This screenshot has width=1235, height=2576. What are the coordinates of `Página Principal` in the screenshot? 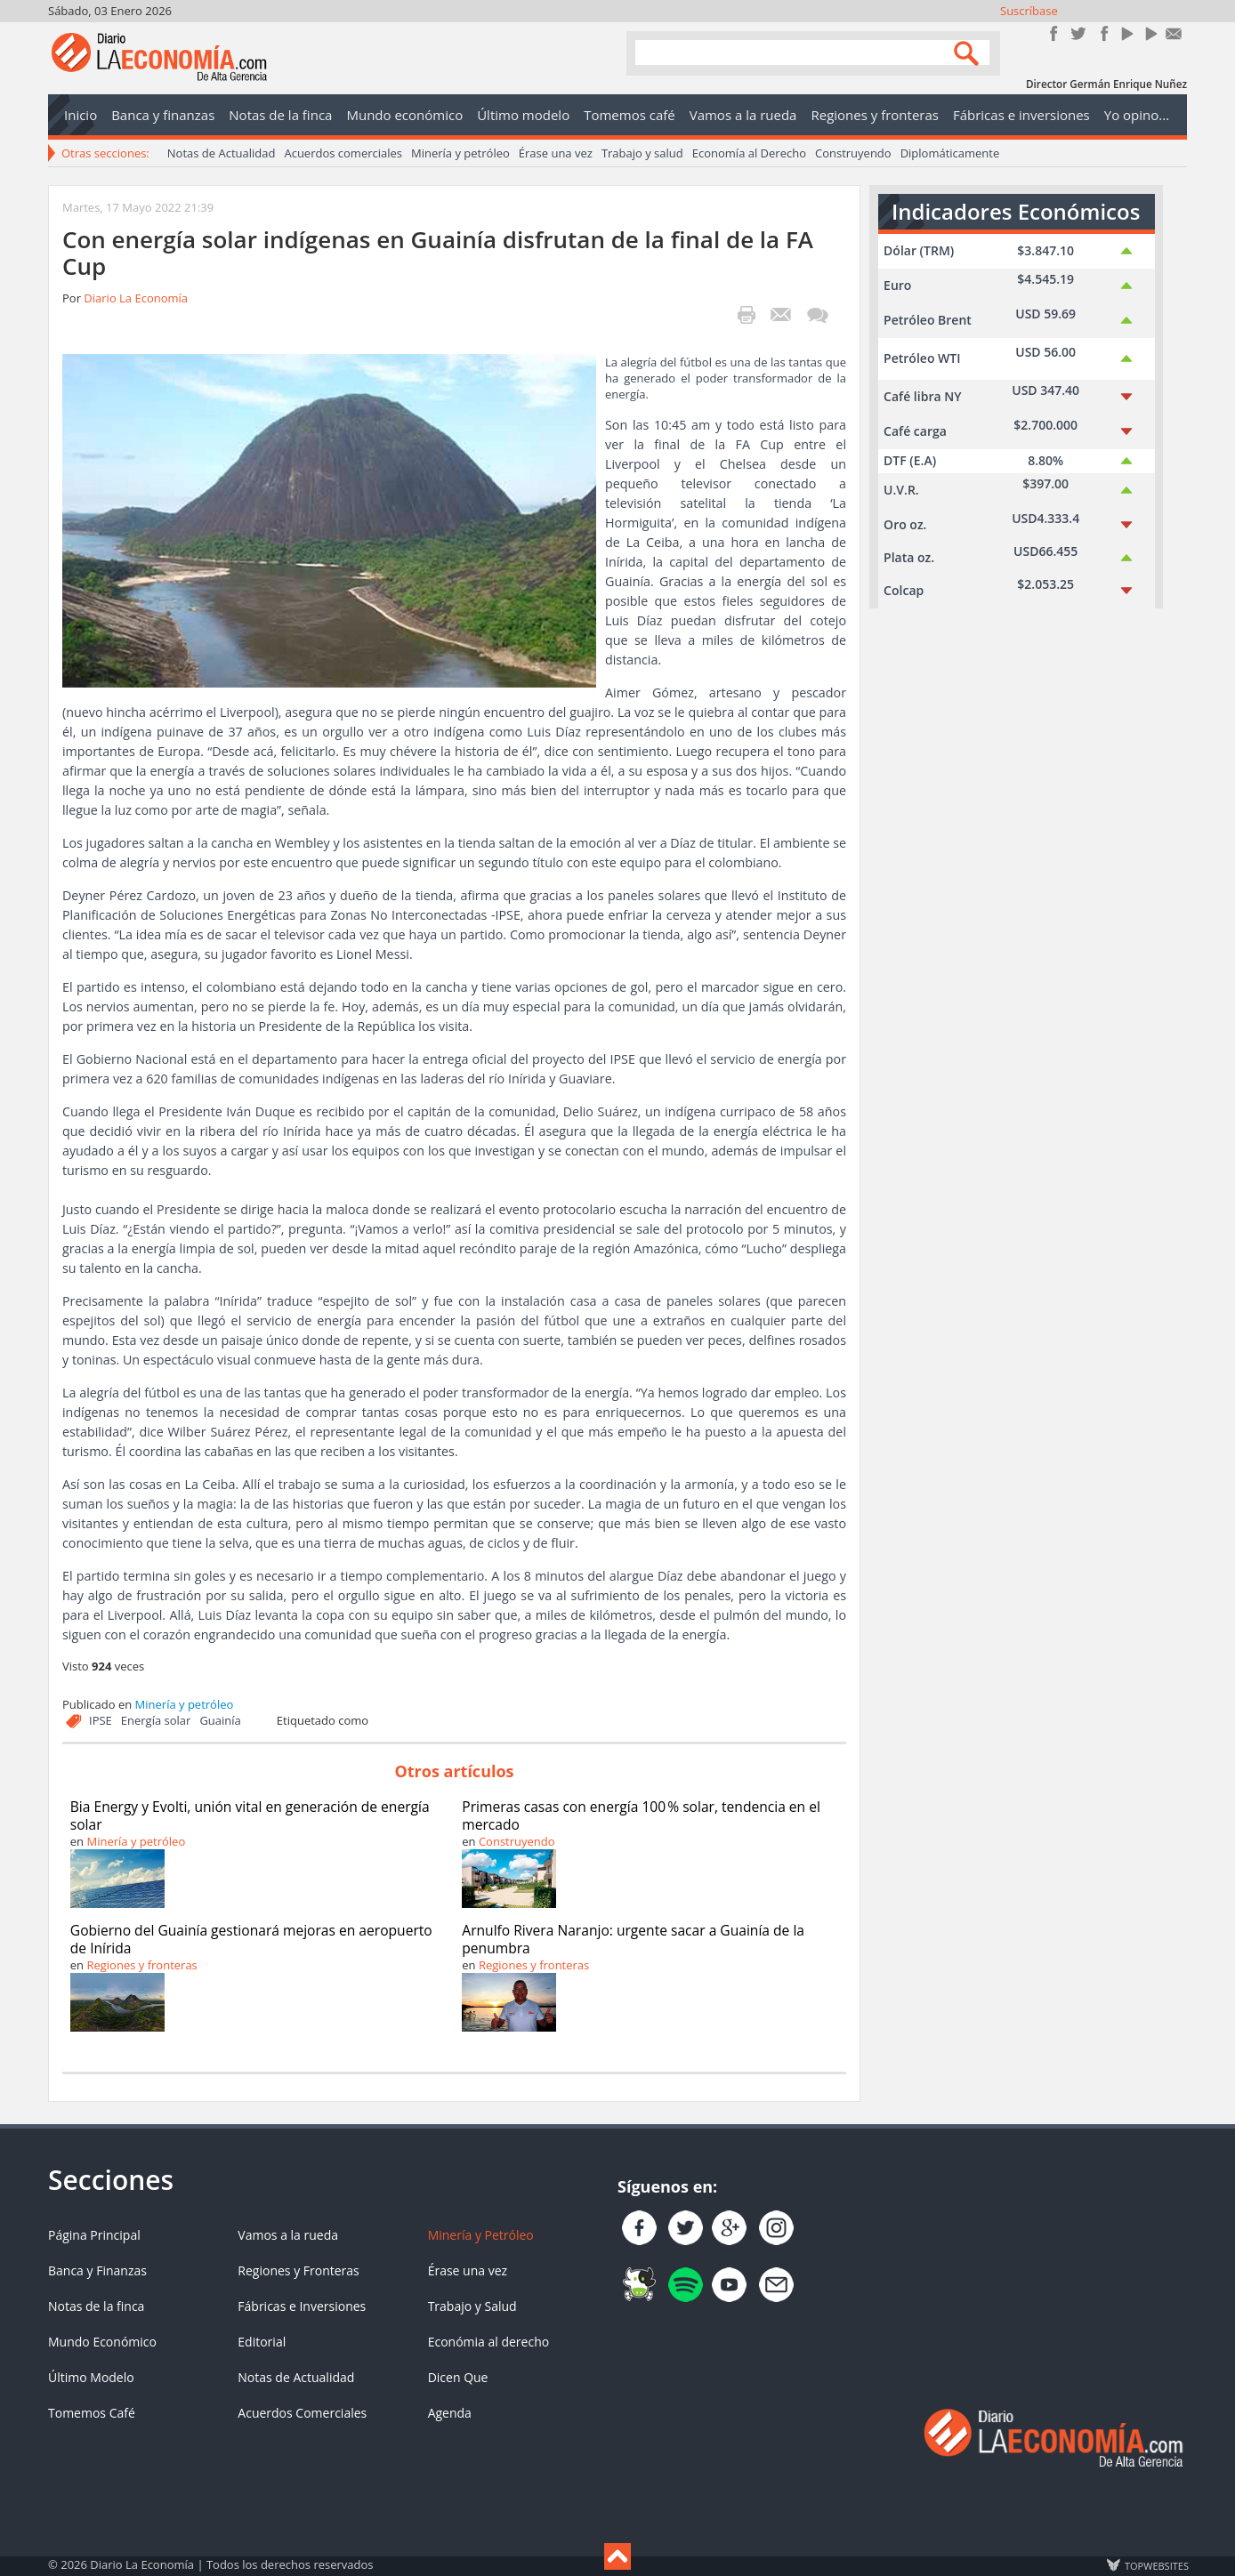 It's located at (94, 2234).